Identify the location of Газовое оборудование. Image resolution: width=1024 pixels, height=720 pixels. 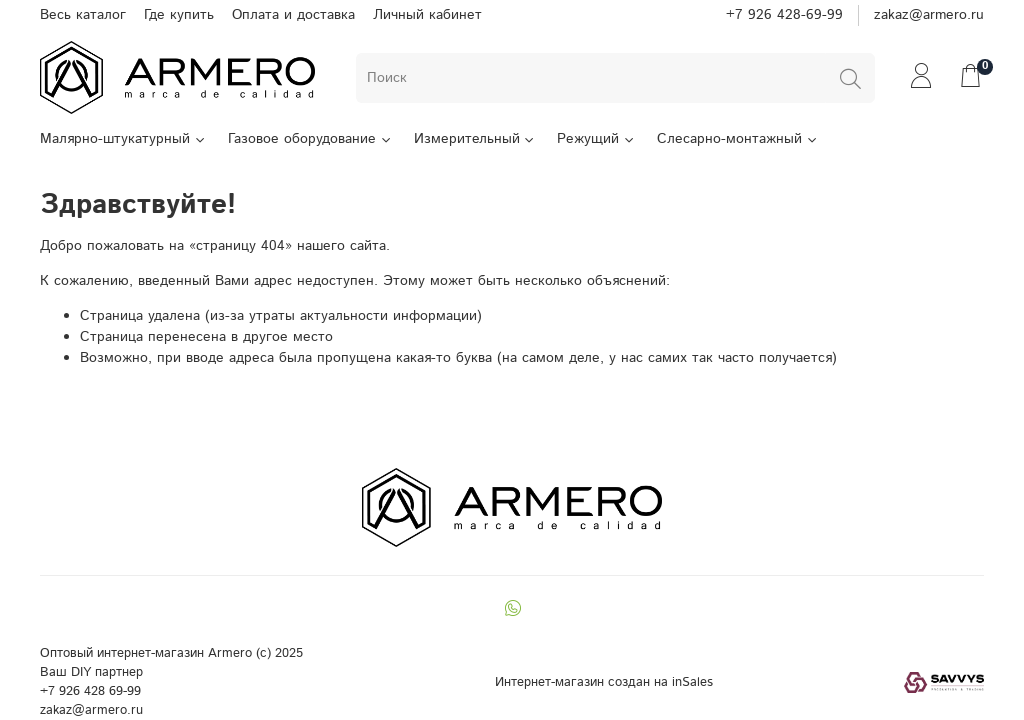
(310, 139).